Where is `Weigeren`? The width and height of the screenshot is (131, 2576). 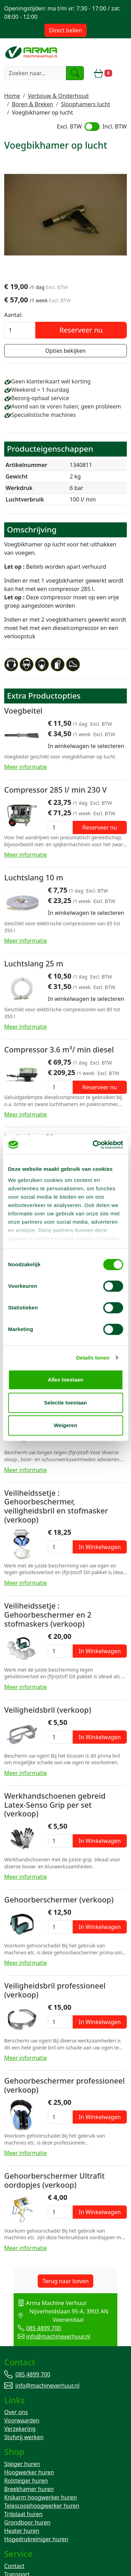
Weigeren is located at coordinates (65, 1425).